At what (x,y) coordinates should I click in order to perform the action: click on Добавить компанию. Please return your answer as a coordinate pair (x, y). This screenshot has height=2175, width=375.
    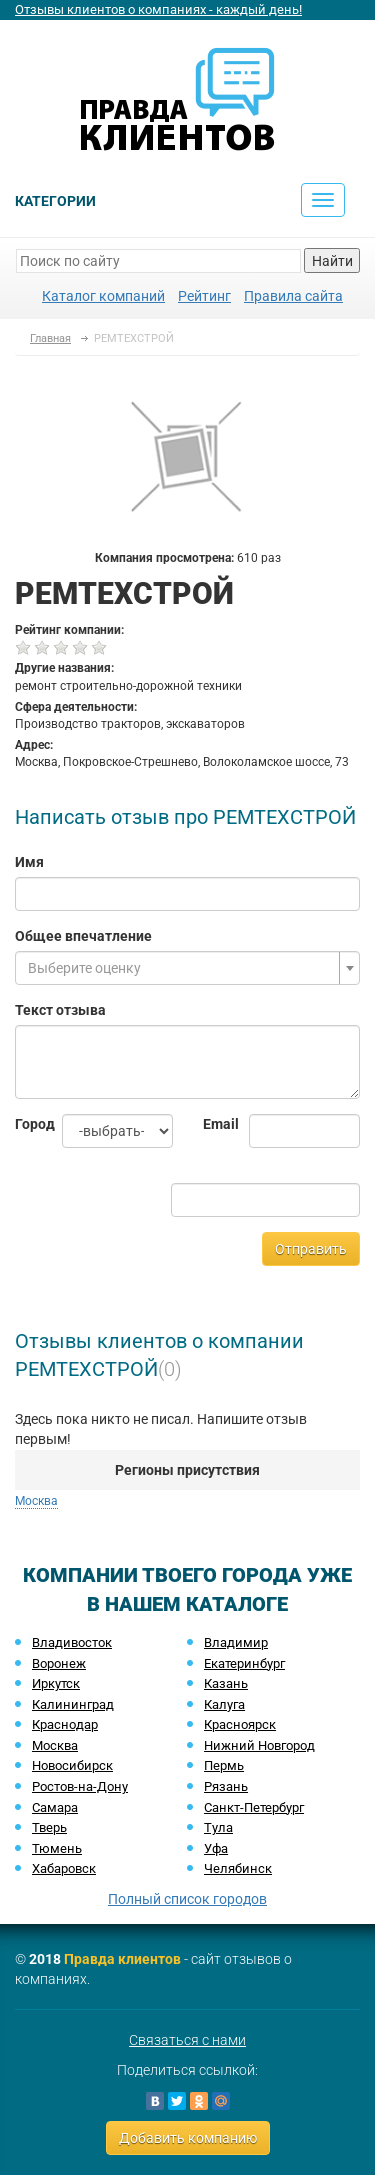
    Looking at the image, I should click on (188, 2138).